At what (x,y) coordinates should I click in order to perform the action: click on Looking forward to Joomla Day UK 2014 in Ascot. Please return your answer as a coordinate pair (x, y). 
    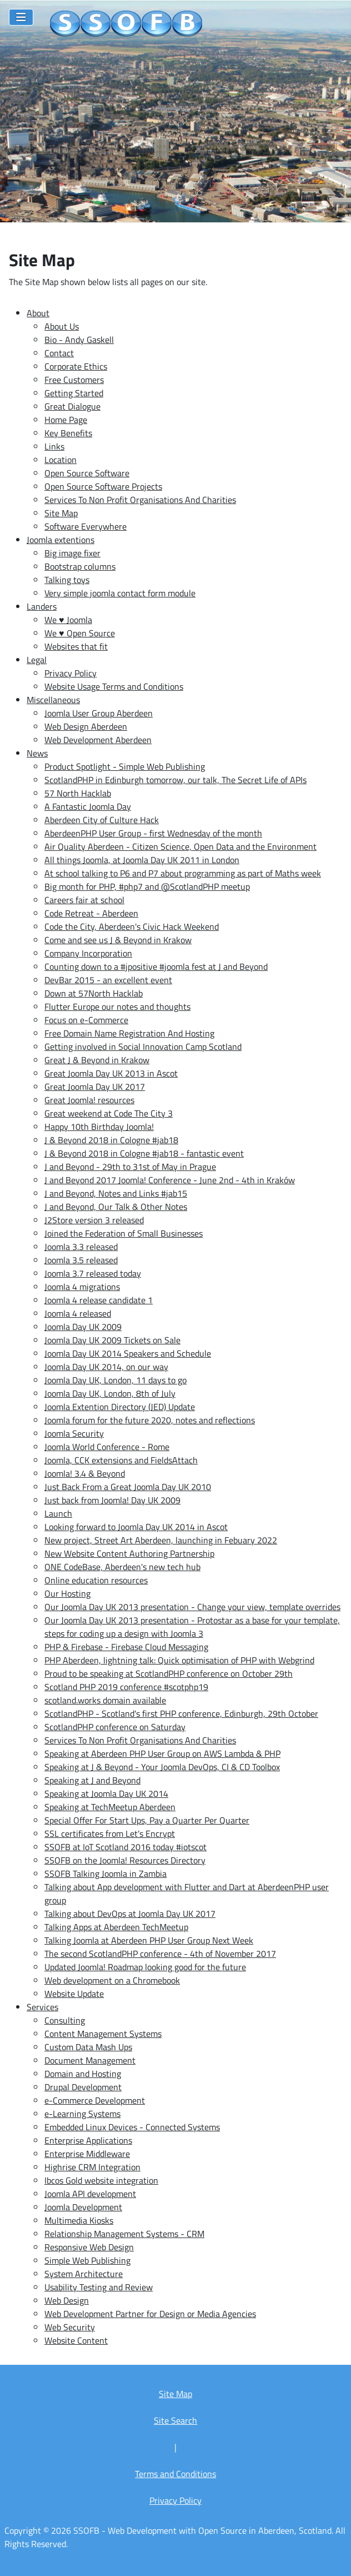
    Looking at the image, I should click on (136, 1526).